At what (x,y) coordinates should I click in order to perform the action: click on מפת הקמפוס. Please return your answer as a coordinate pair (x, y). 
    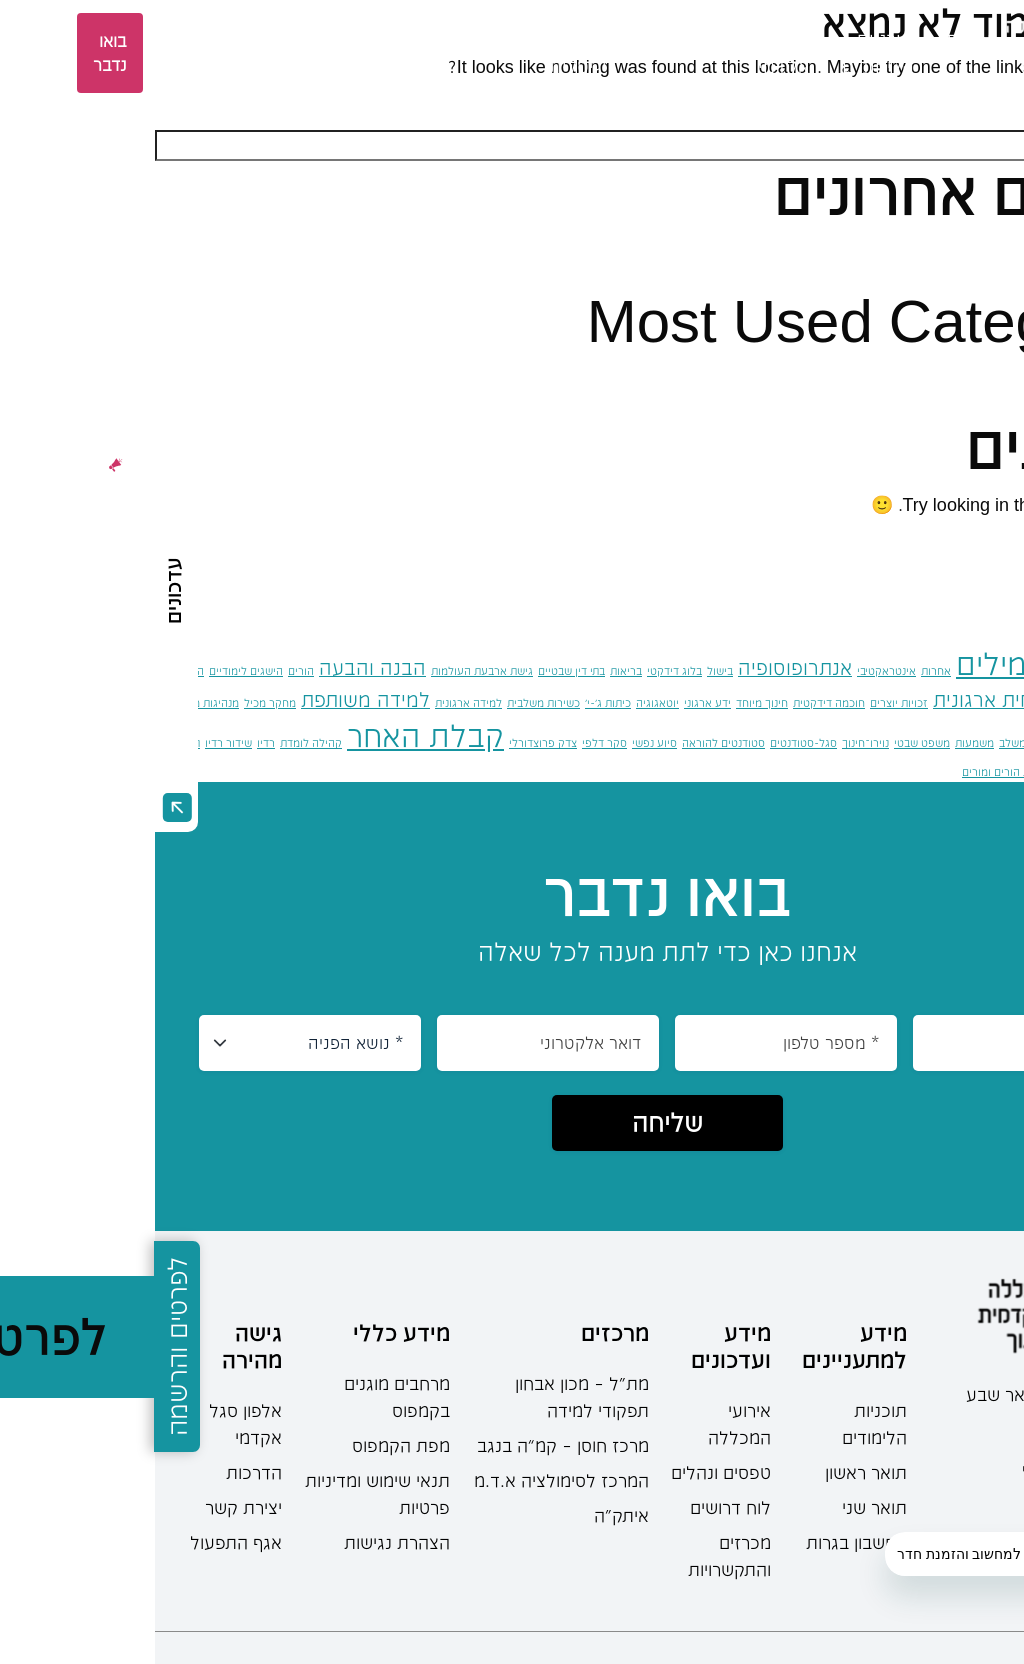
    Looking at the image, I should click on (246, 1445).